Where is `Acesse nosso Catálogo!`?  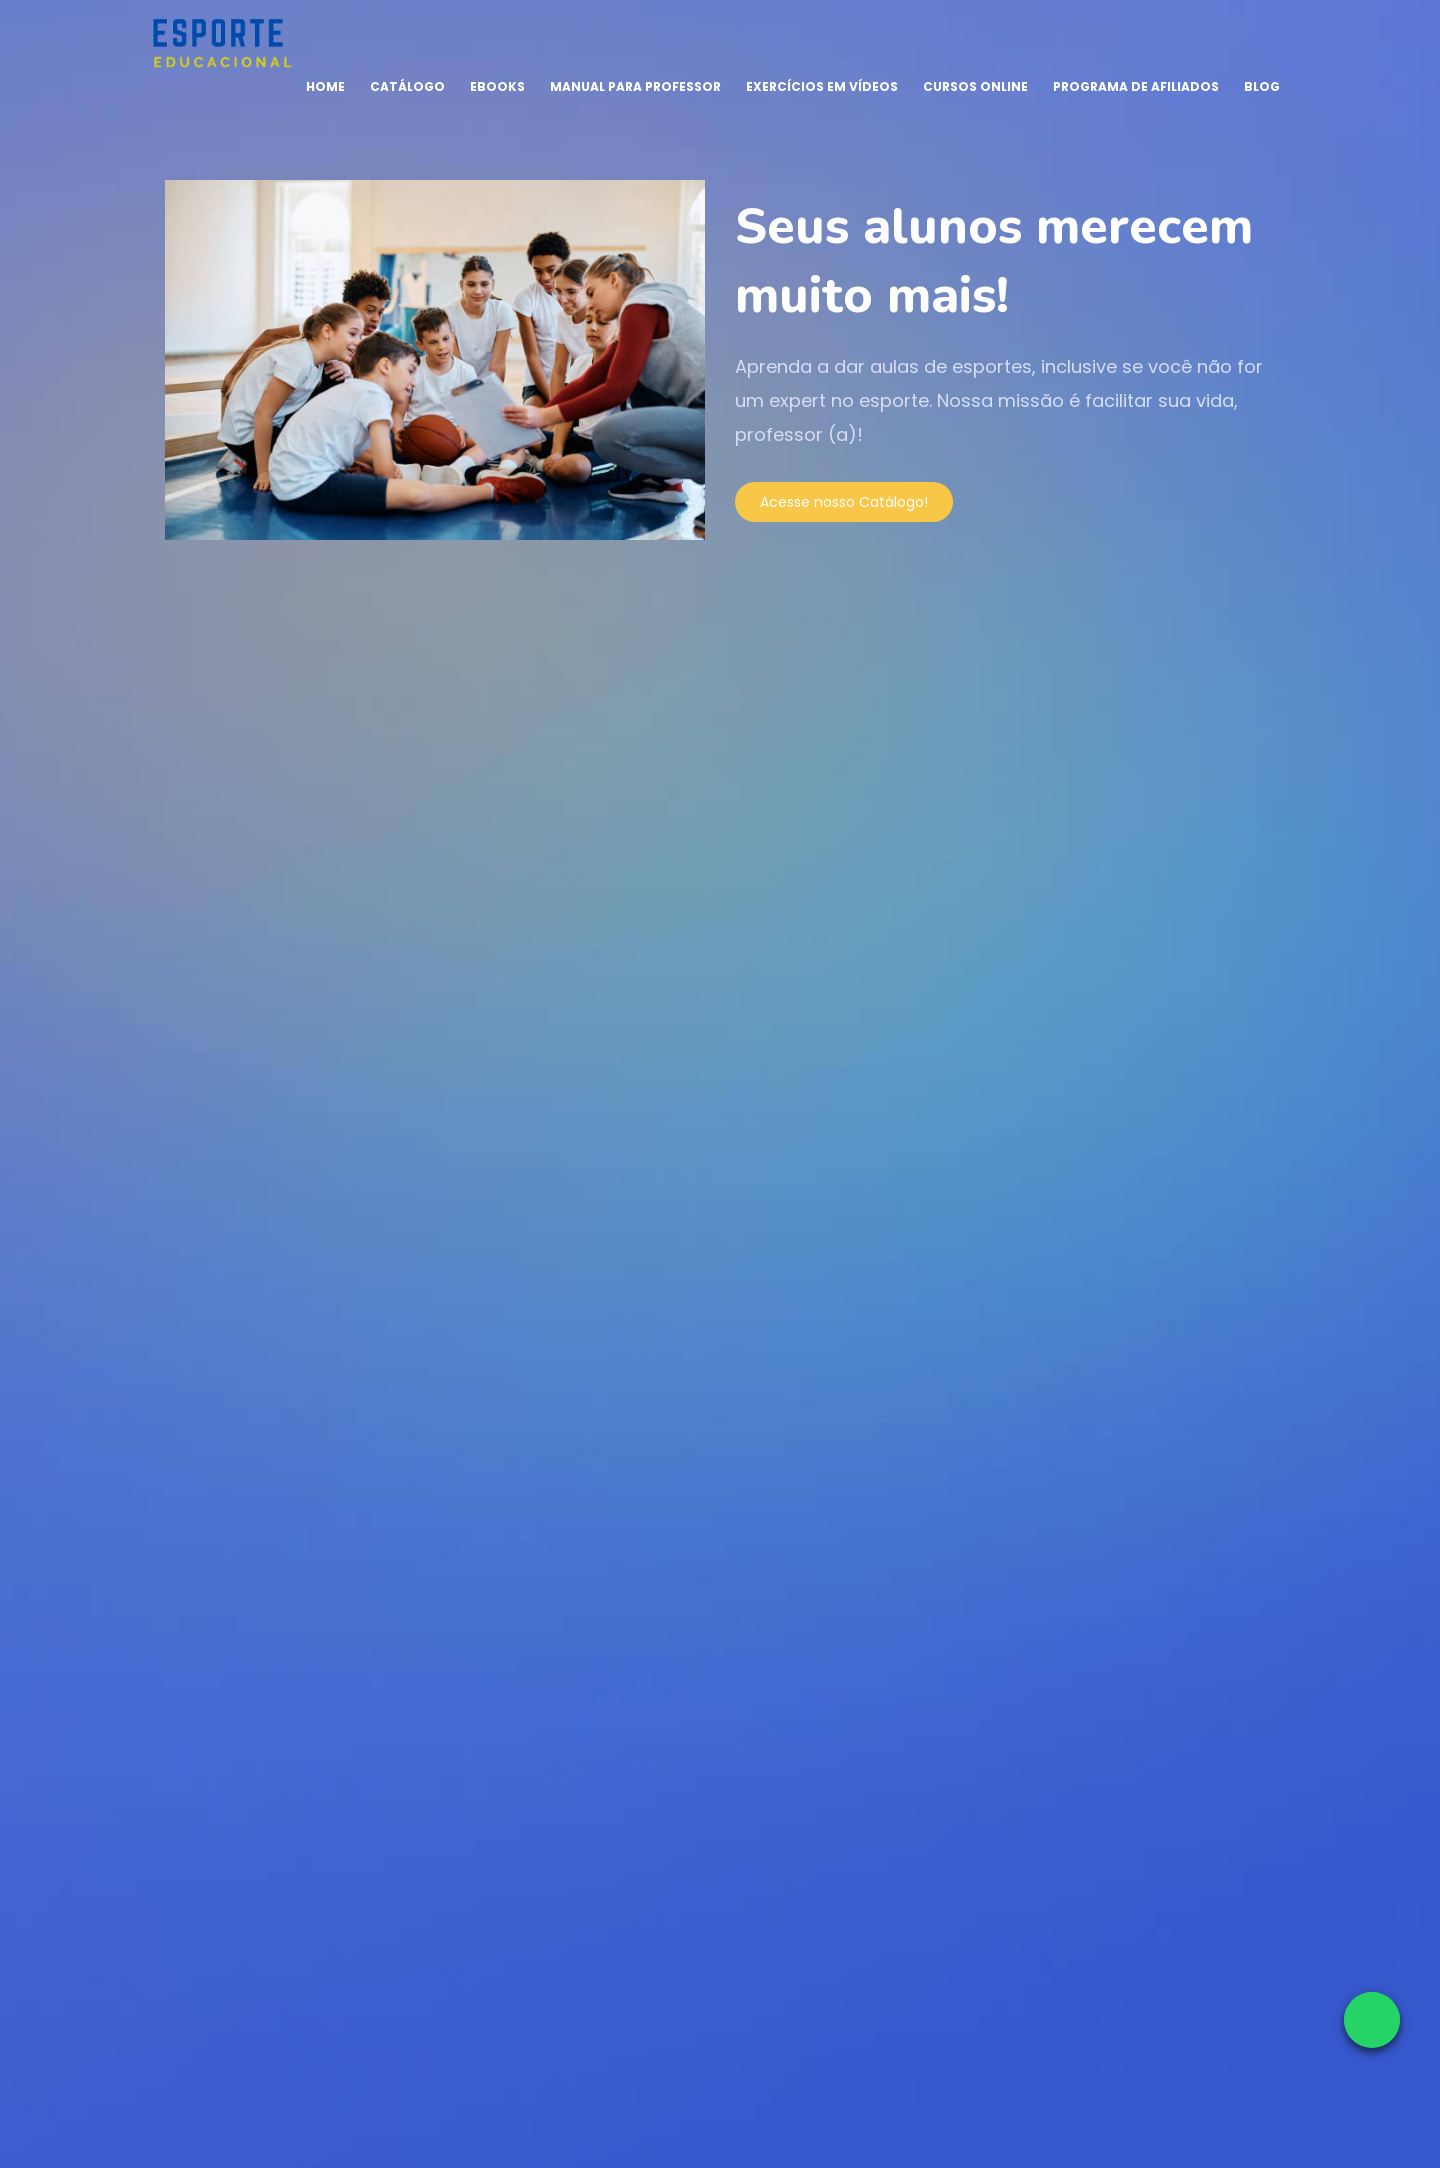
Acesse nosso Catálogo! is located at coordinates (844, 502).